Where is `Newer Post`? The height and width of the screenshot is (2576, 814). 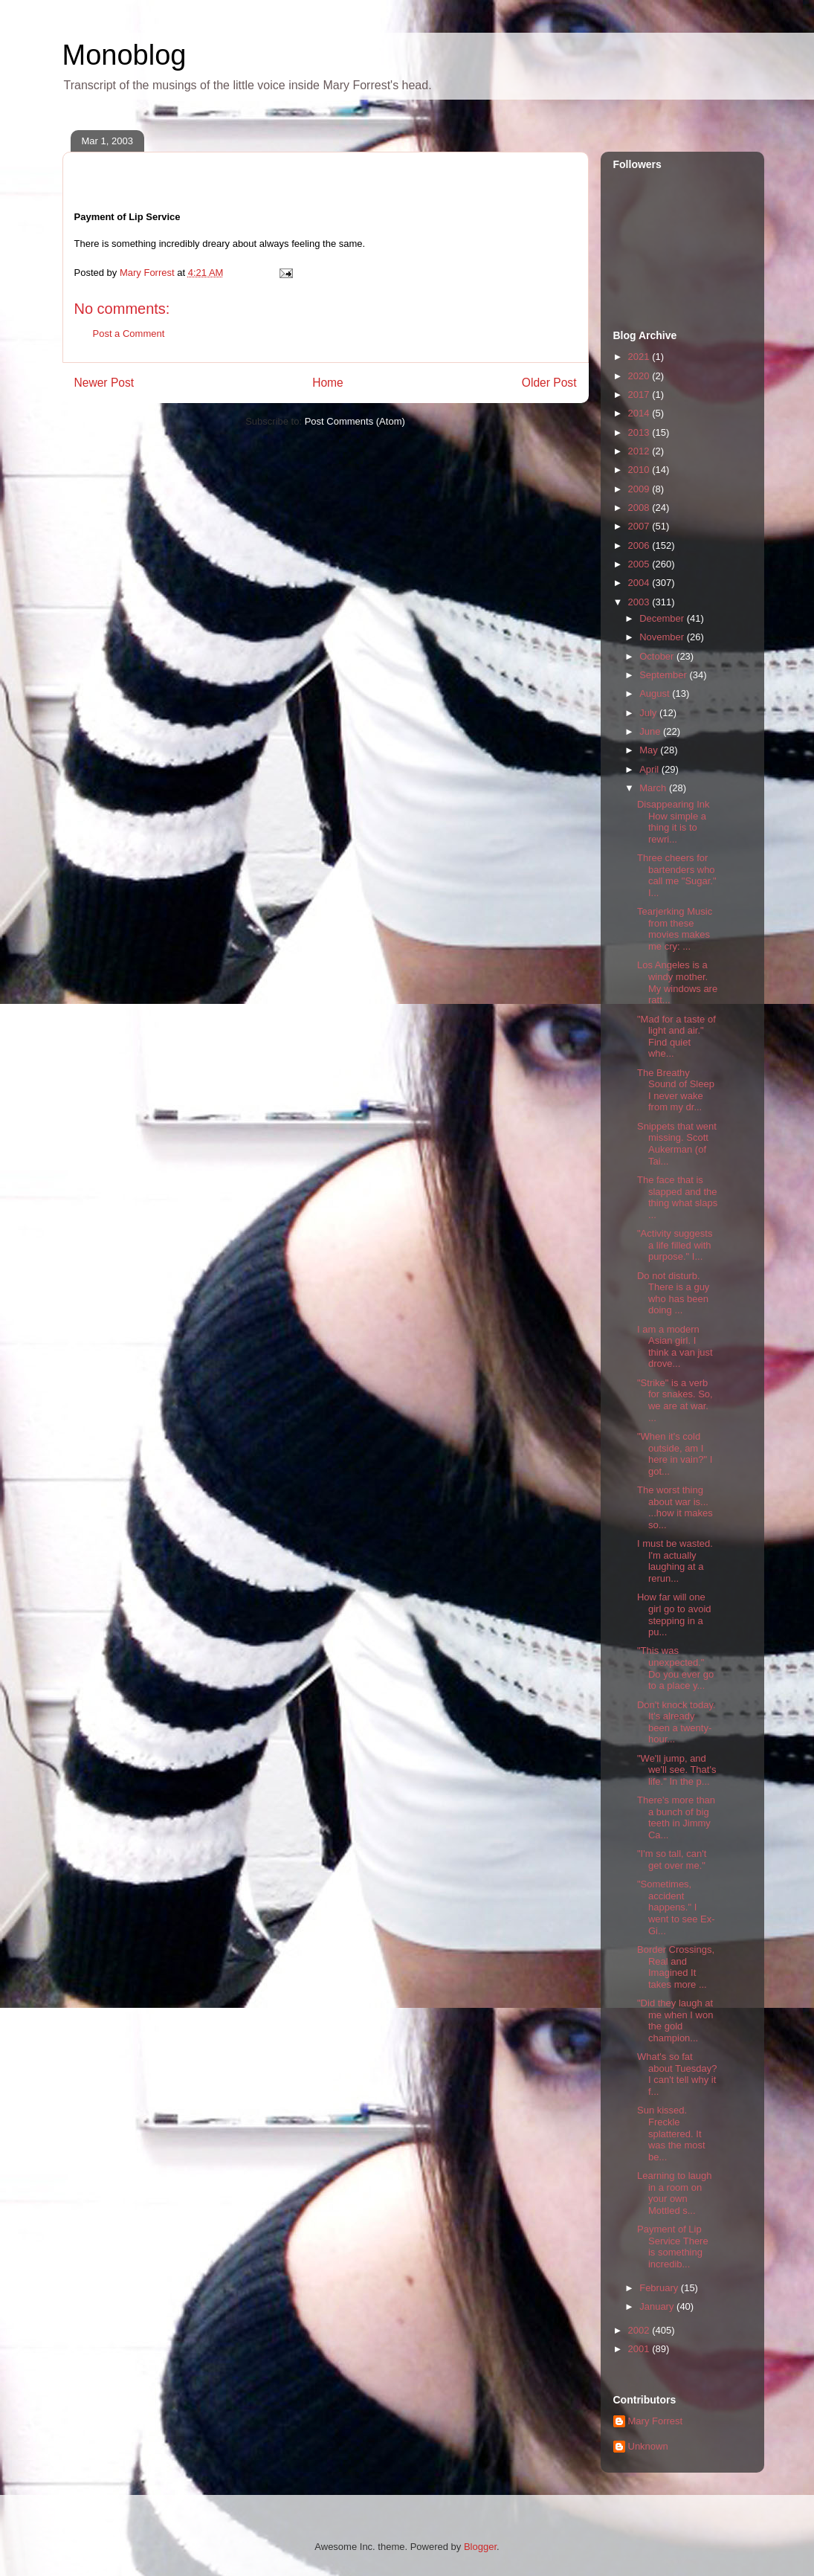
Newer Post is located at coordinates (104, 382).